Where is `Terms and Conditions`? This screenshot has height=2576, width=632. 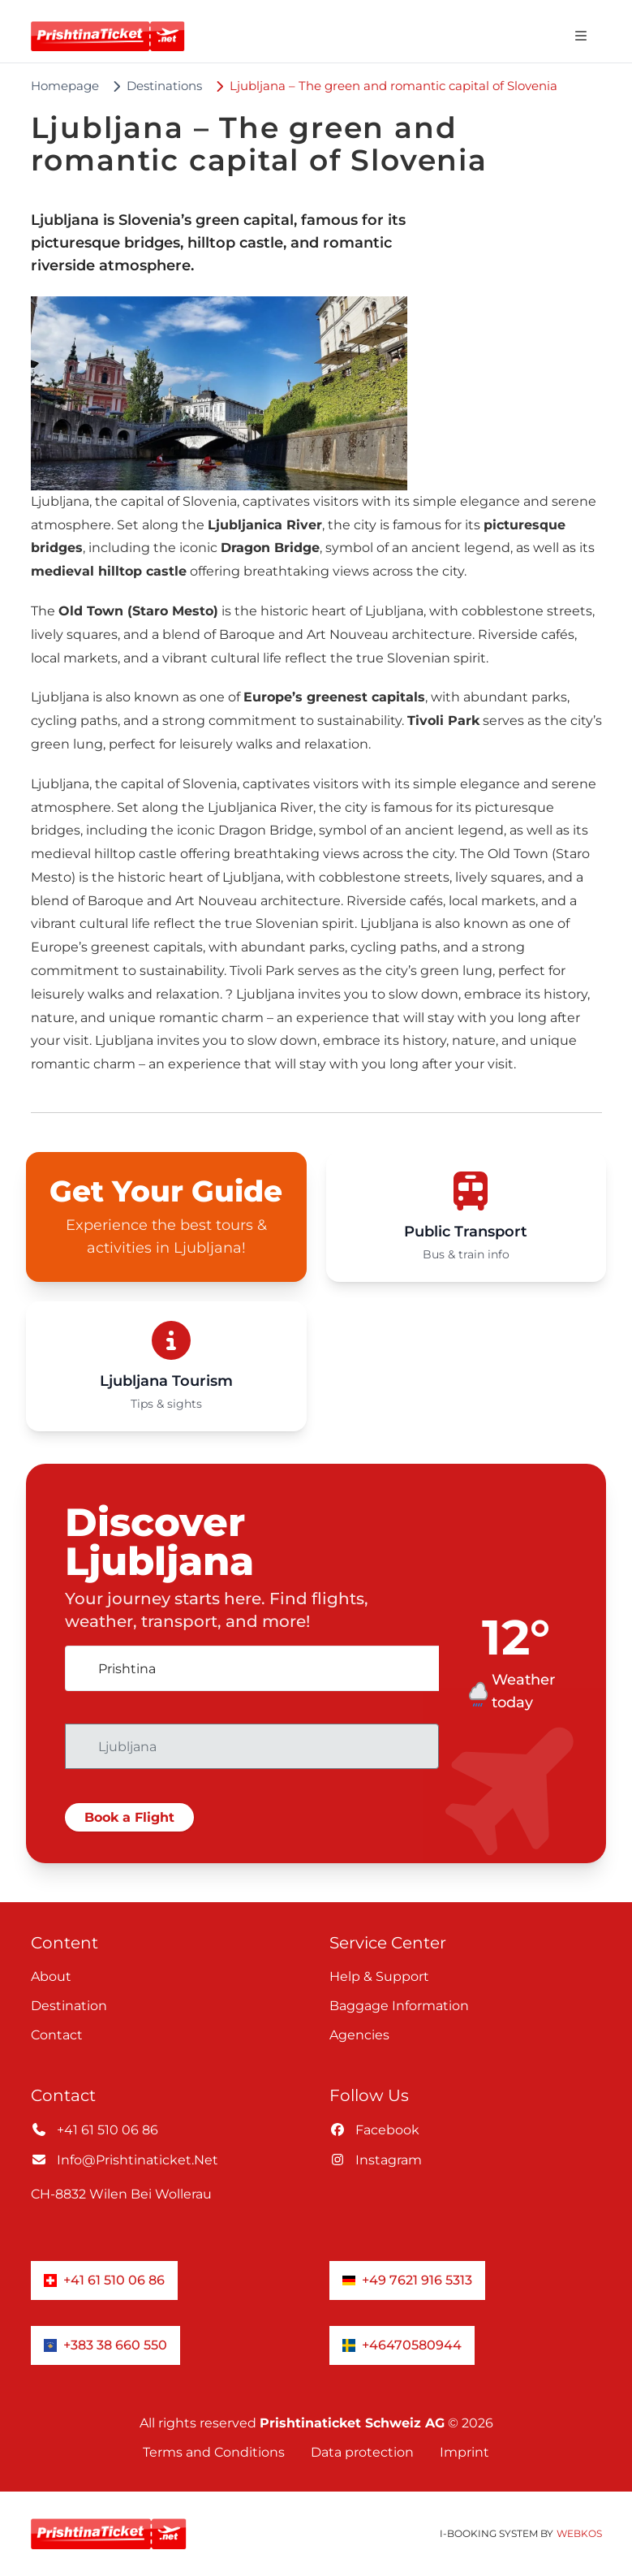 Terms and Conditions is located at coordinates (214, 2452).